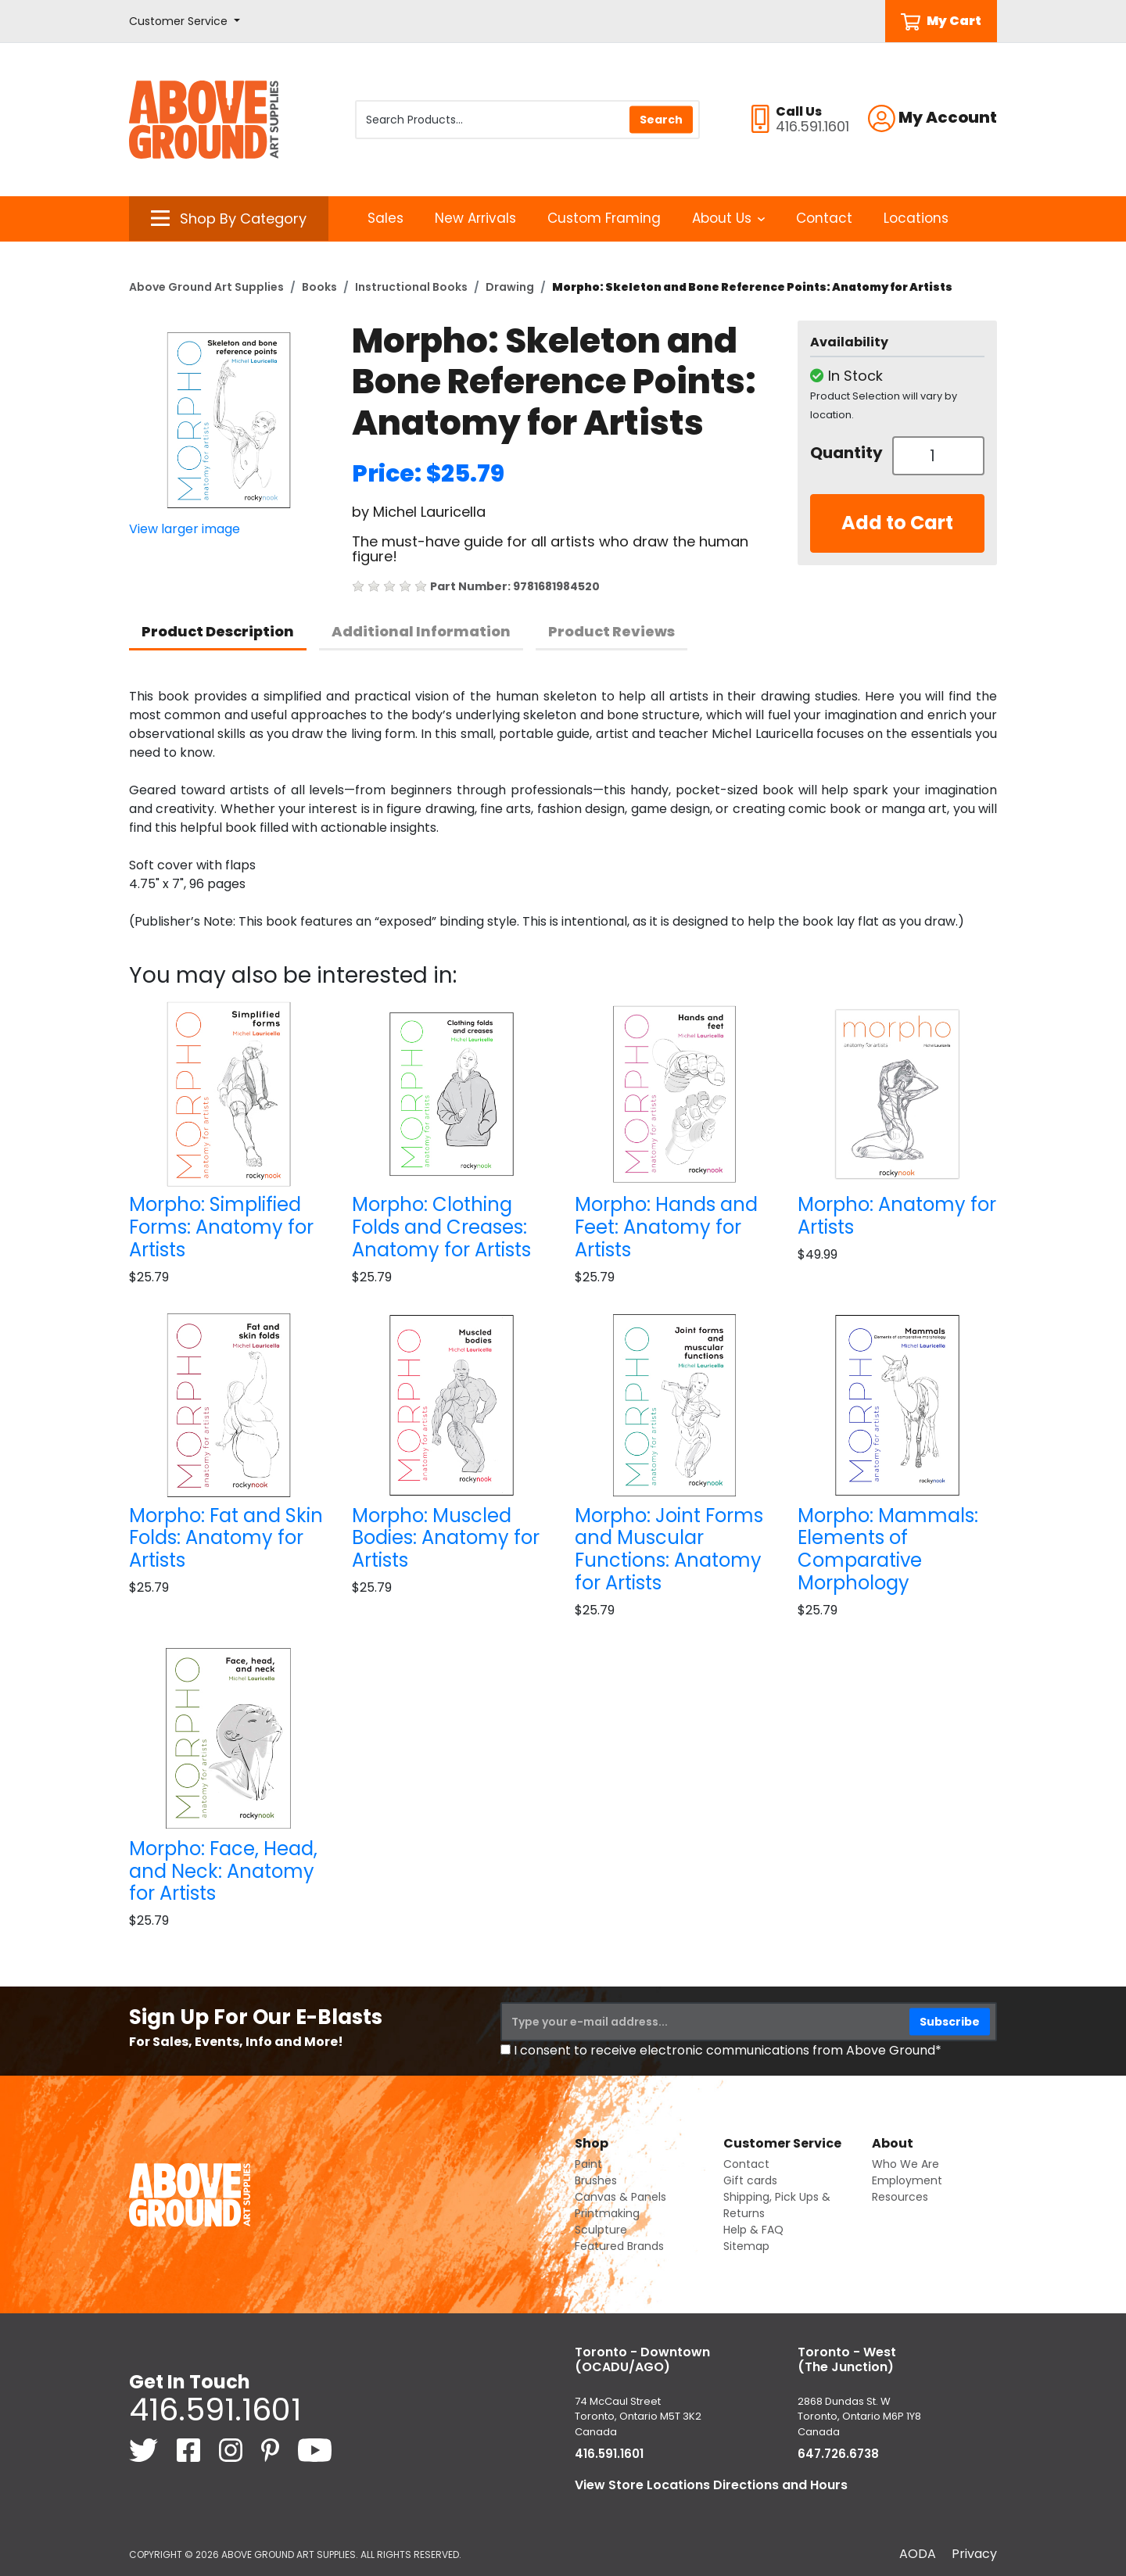 This screenshot has width=1126, height=2576. Describe the element at coordinates (974, 2554) in the screenshot. I see `Privacy` at that location.